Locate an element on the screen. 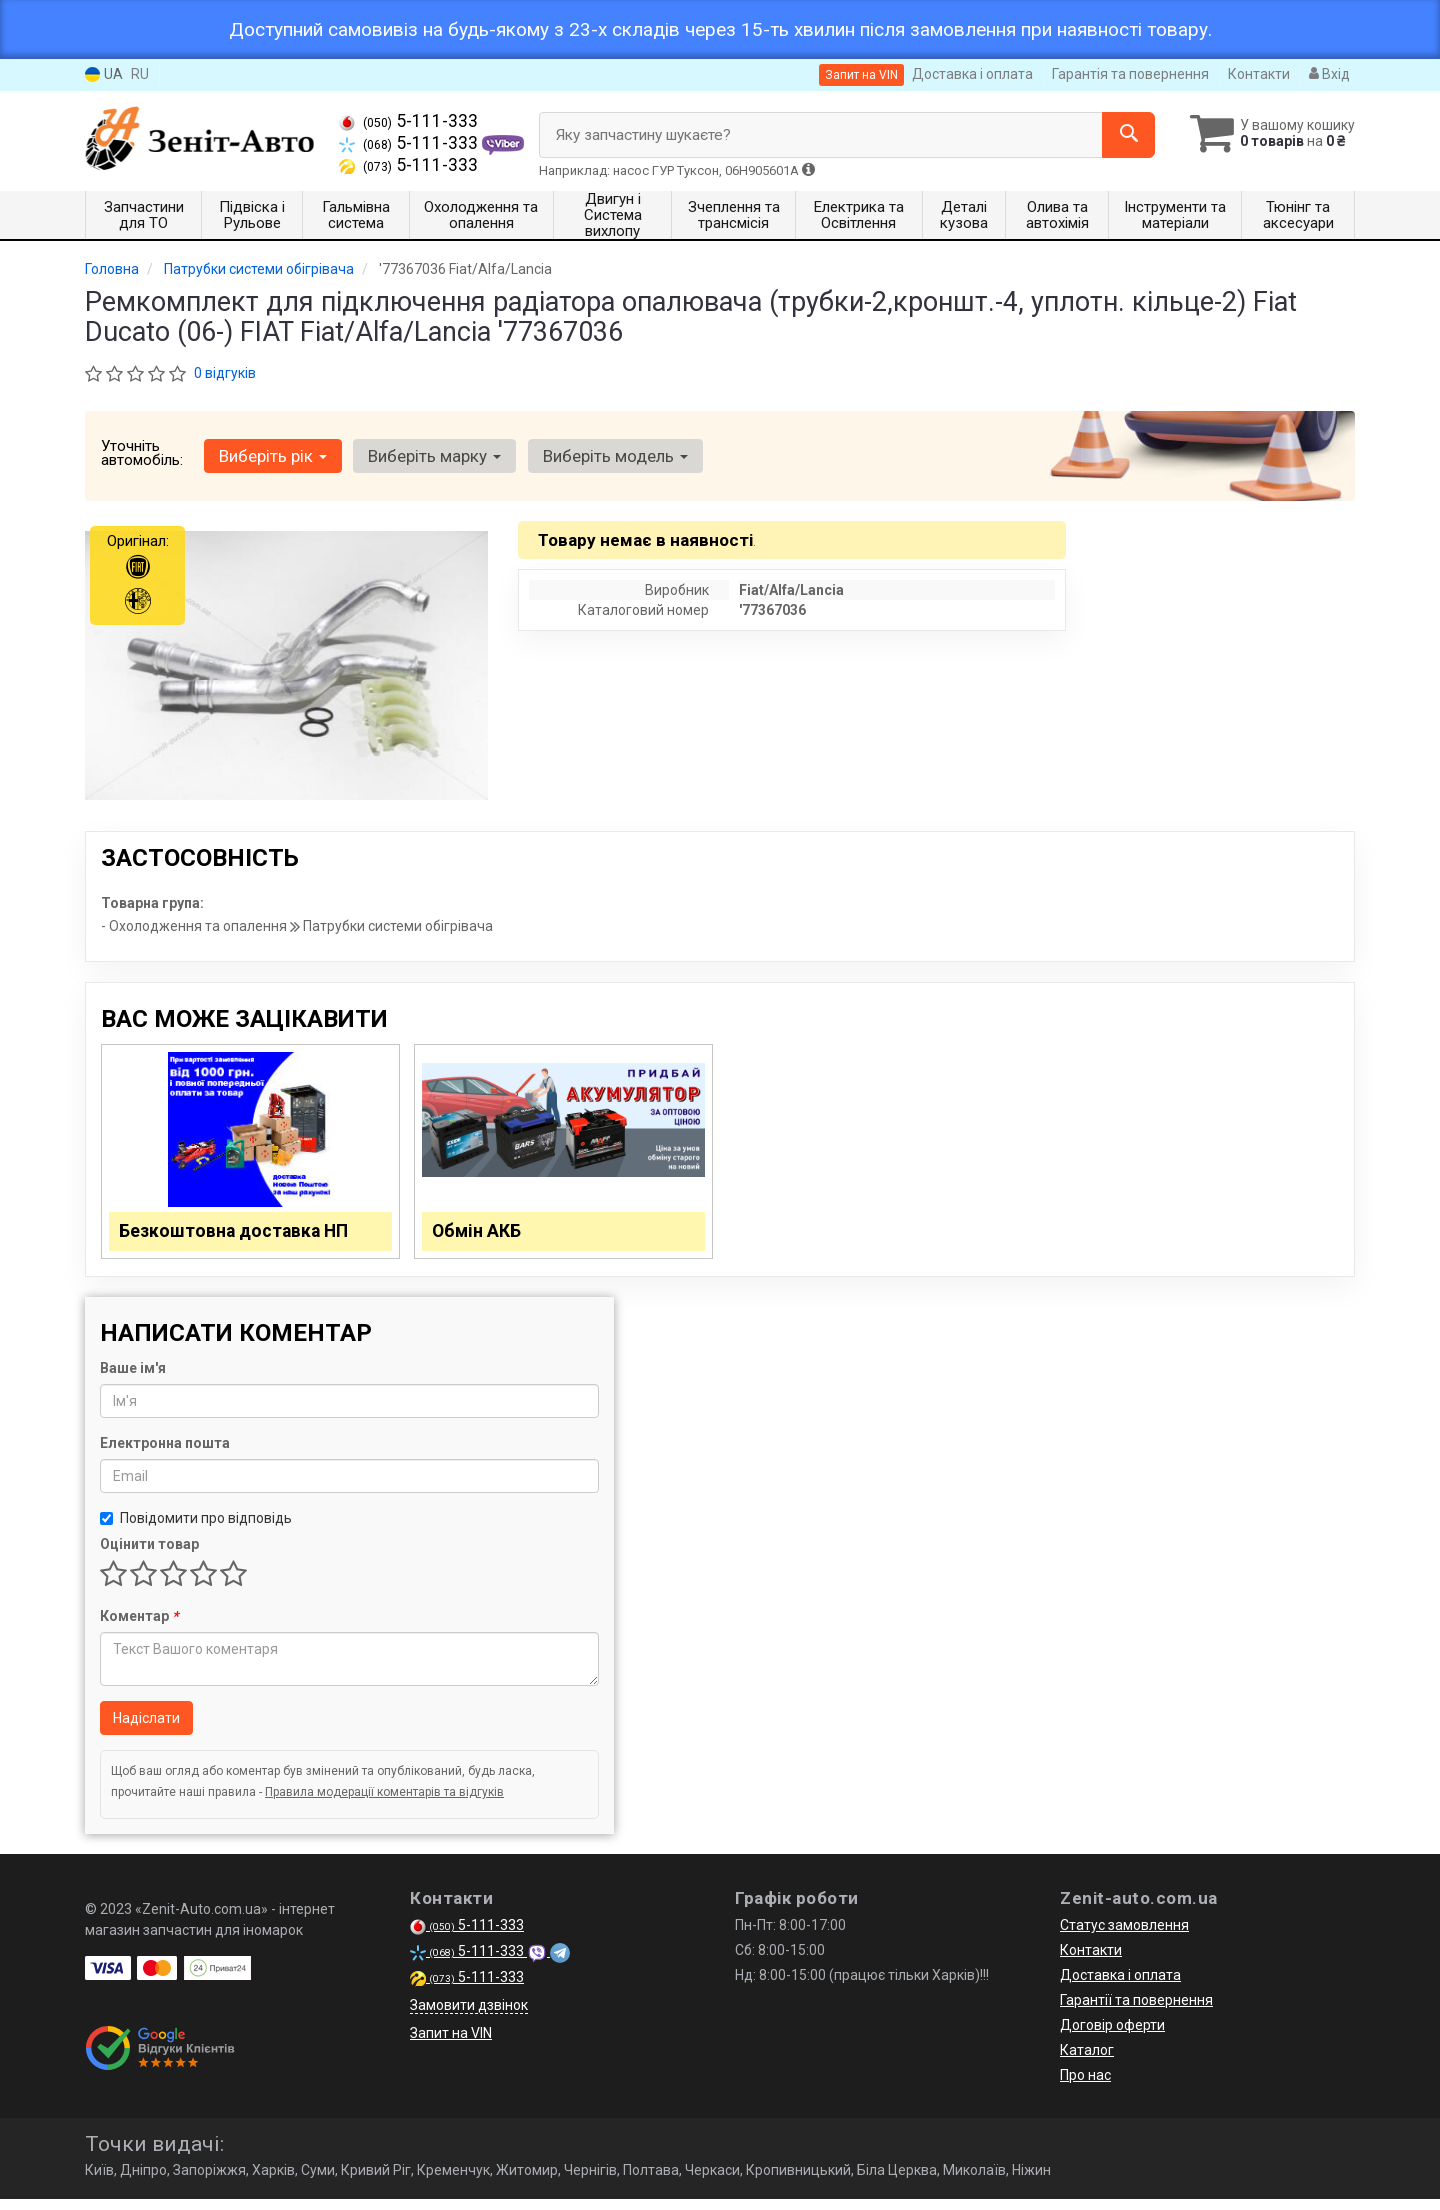 This screenshot has height=2210, width=1440. Про нас is located at coordinates (1085, 2086).